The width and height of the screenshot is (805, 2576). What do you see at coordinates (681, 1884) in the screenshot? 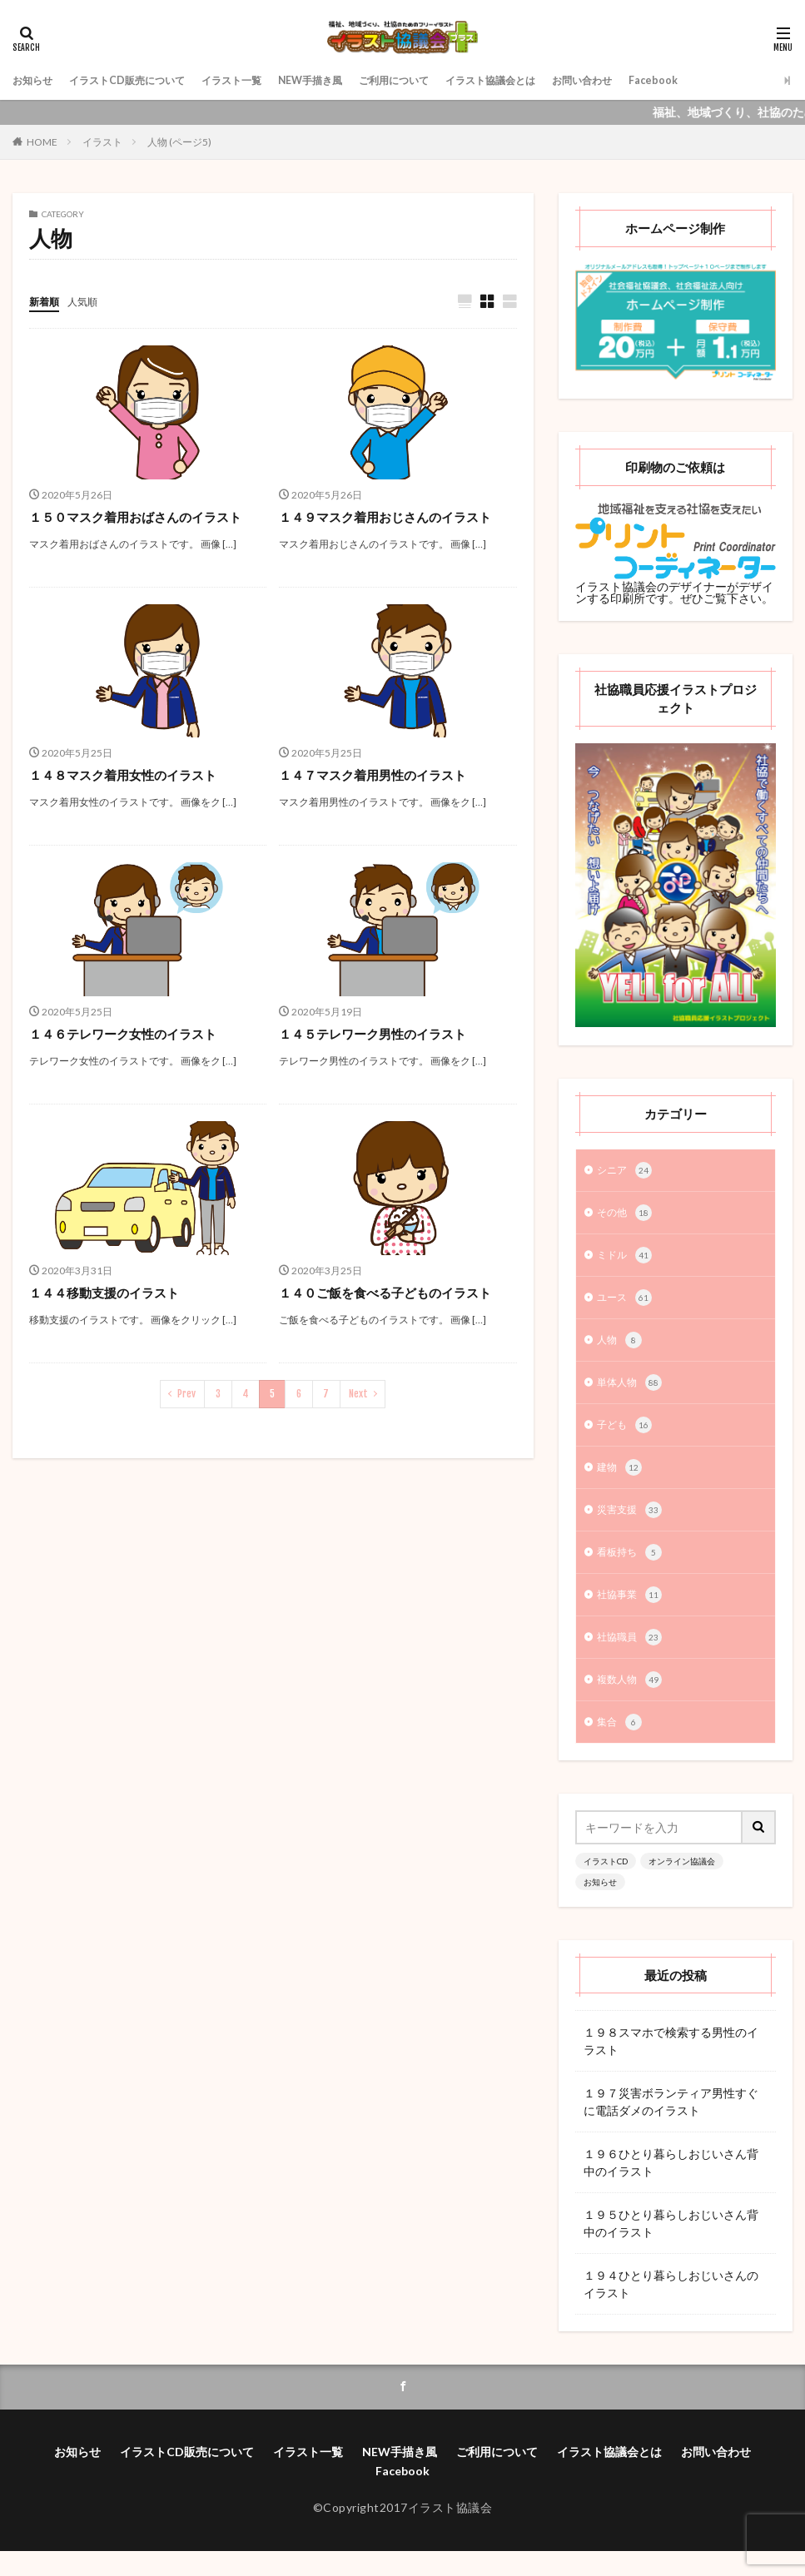
I see `オンライン協議会` at bounding box center [681, 1884].